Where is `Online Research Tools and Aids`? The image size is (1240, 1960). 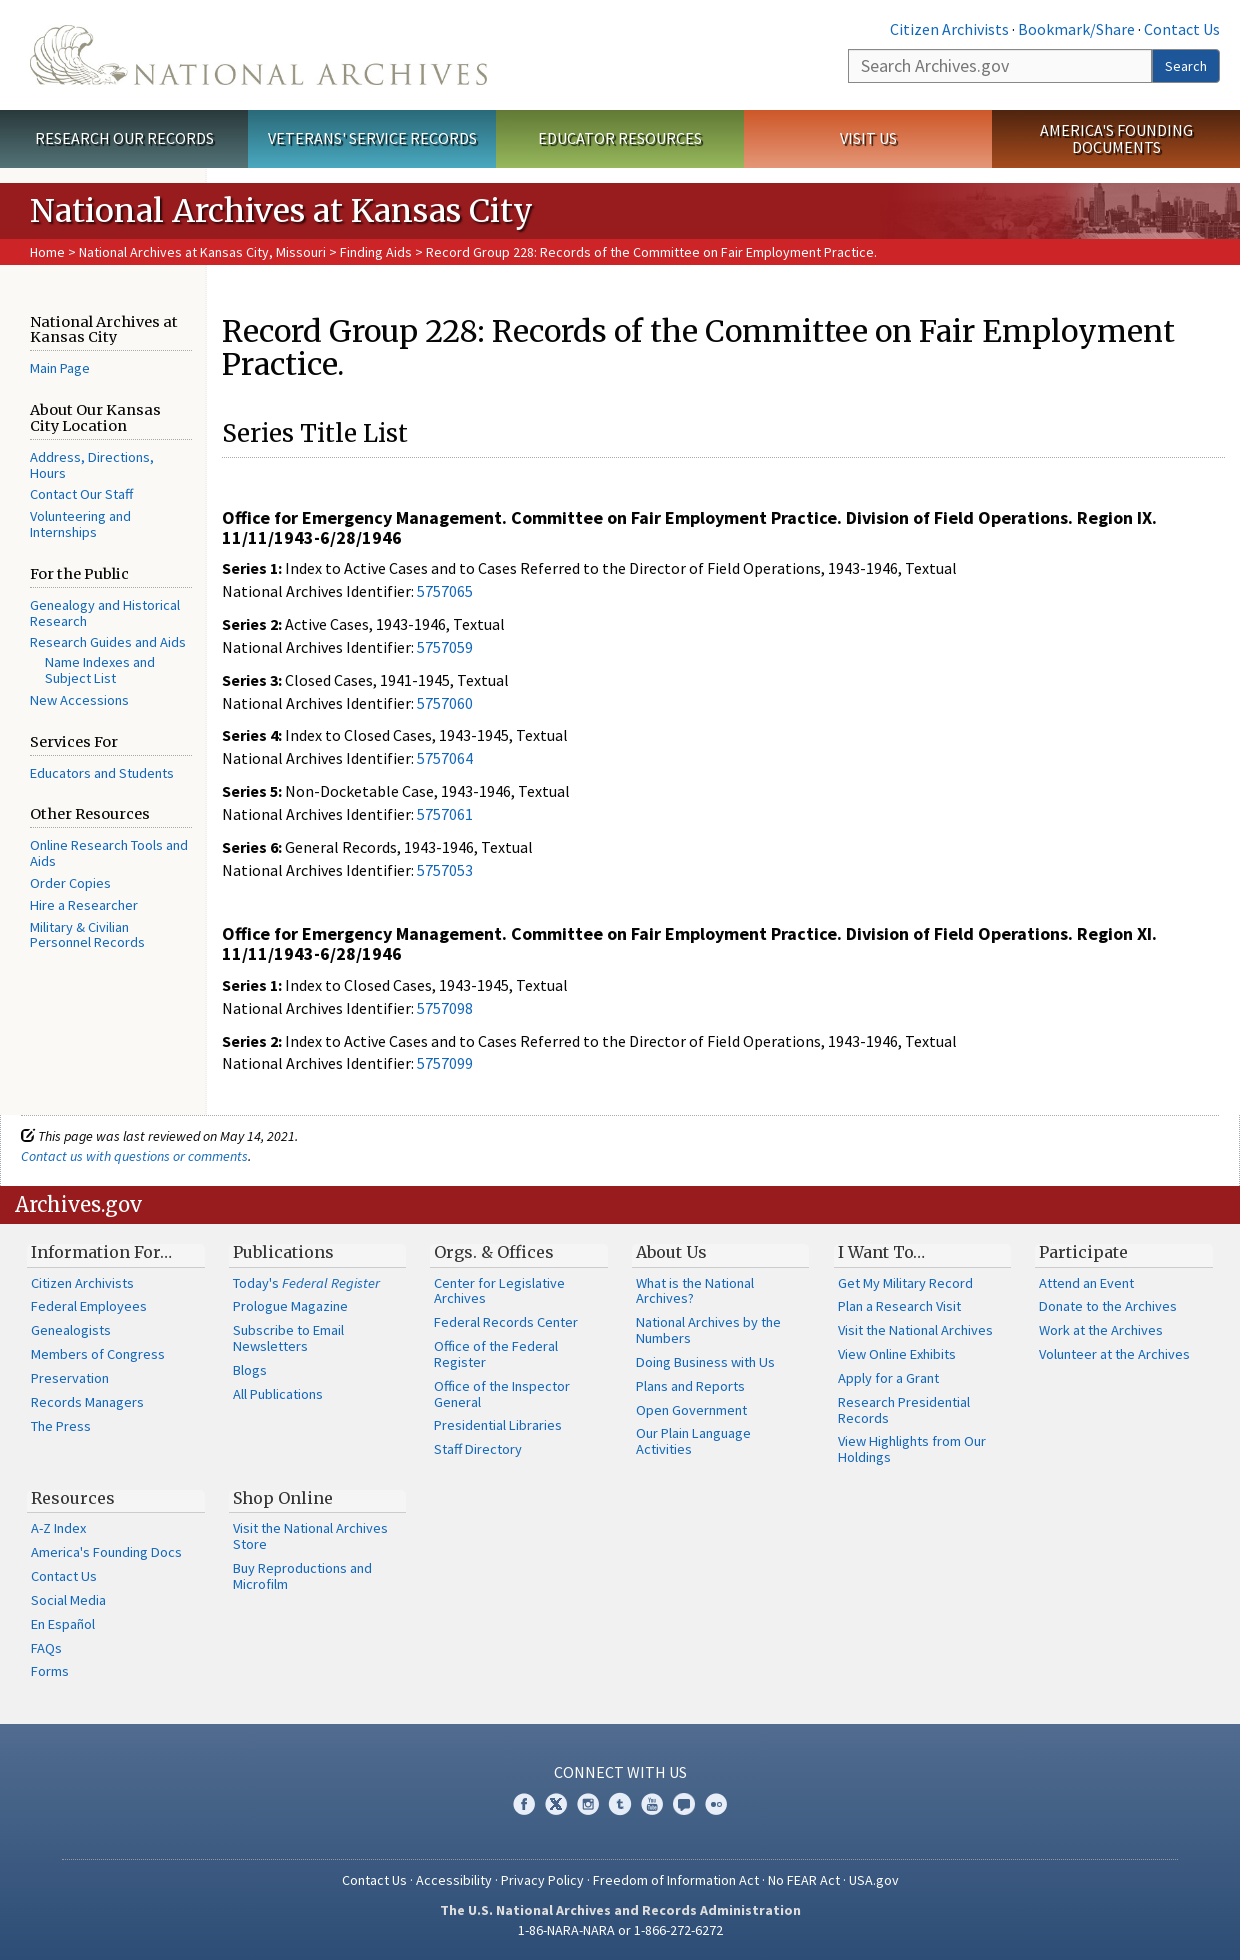 Online Research Tools and Aids is located at coordinates (109, 853).